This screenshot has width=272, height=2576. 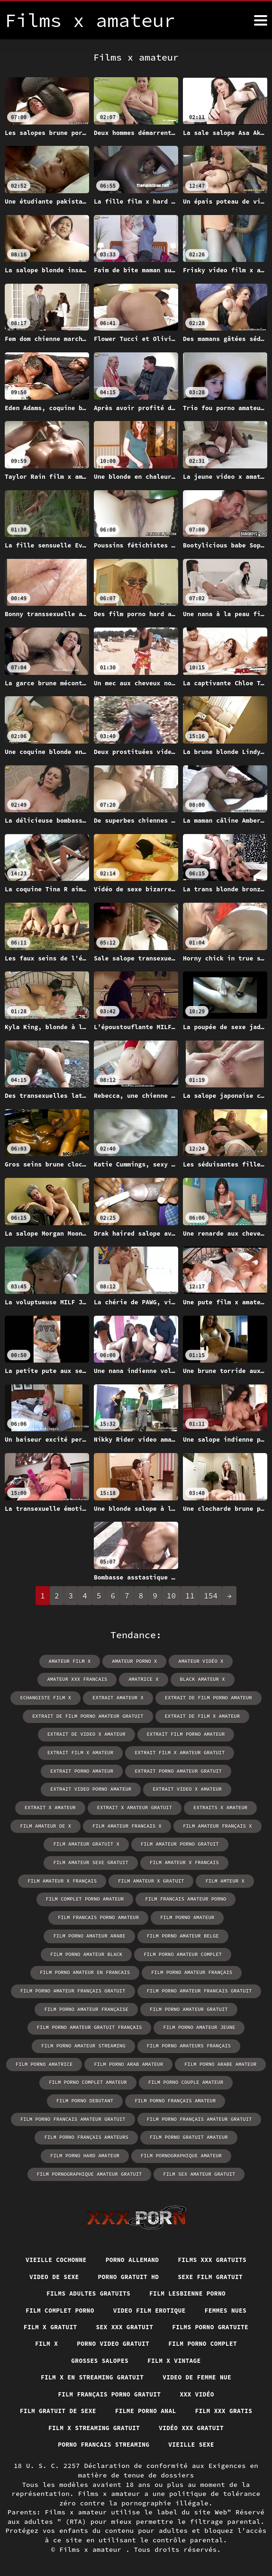 What do you see at coordinates (93, 2111) in the screenshot?
I see `film porno gratuit amateur` at bounding box center [93, 2111].